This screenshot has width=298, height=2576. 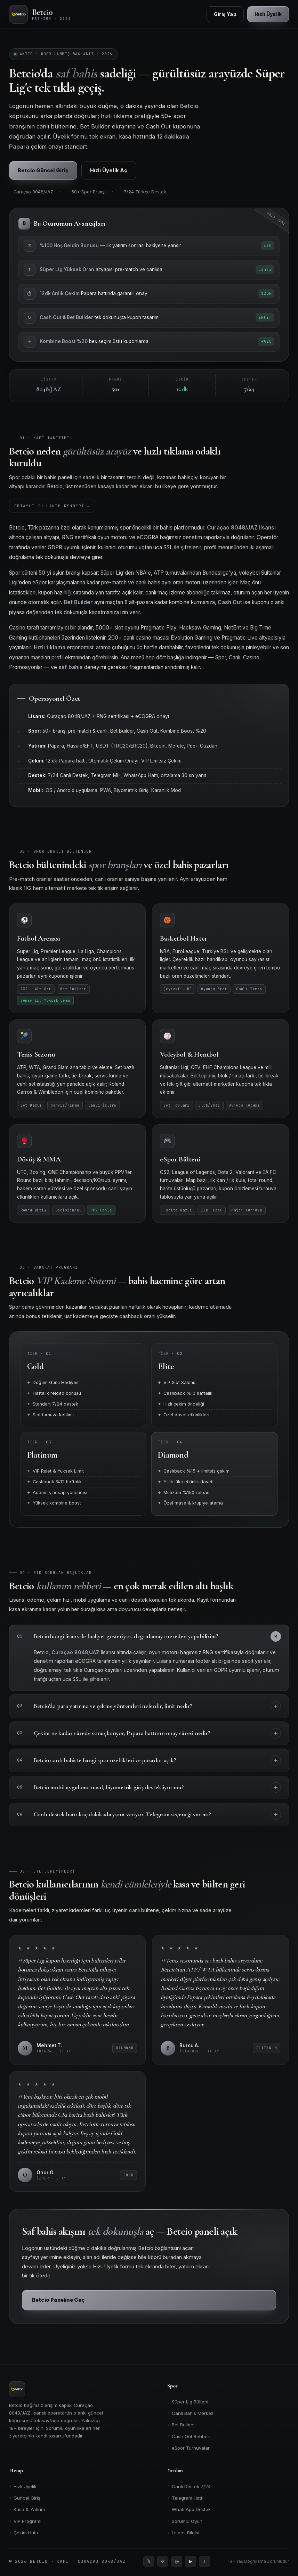 What do you see at coordinates (176, 2561) in the screenshot?
I see `[Instagram]` at bounding box center [176, 2561].